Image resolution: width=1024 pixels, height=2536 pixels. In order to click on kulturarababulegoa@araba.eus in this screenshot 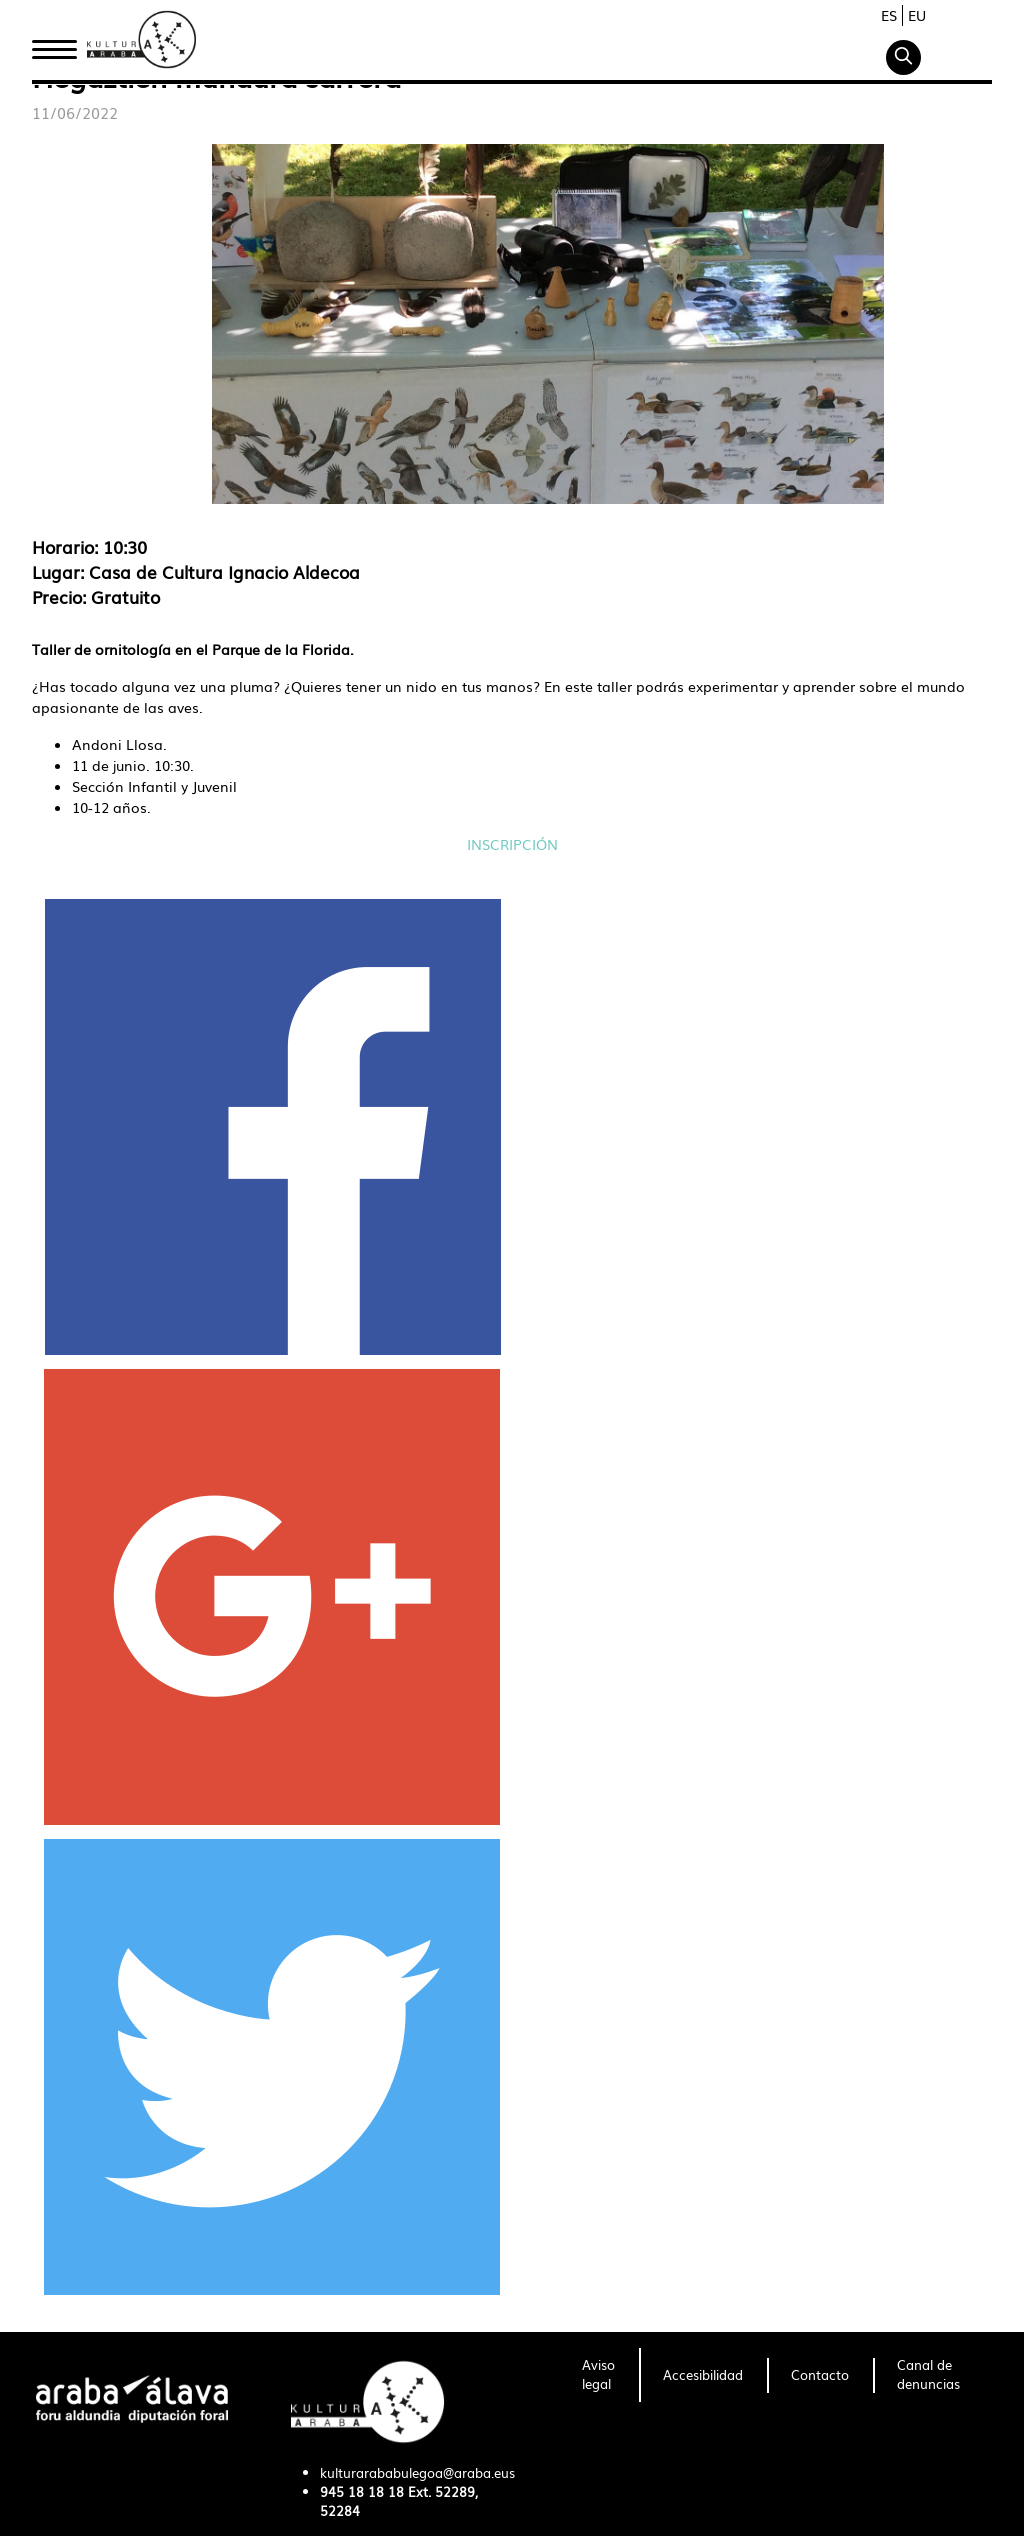, I will do `click(417, 2472)`.